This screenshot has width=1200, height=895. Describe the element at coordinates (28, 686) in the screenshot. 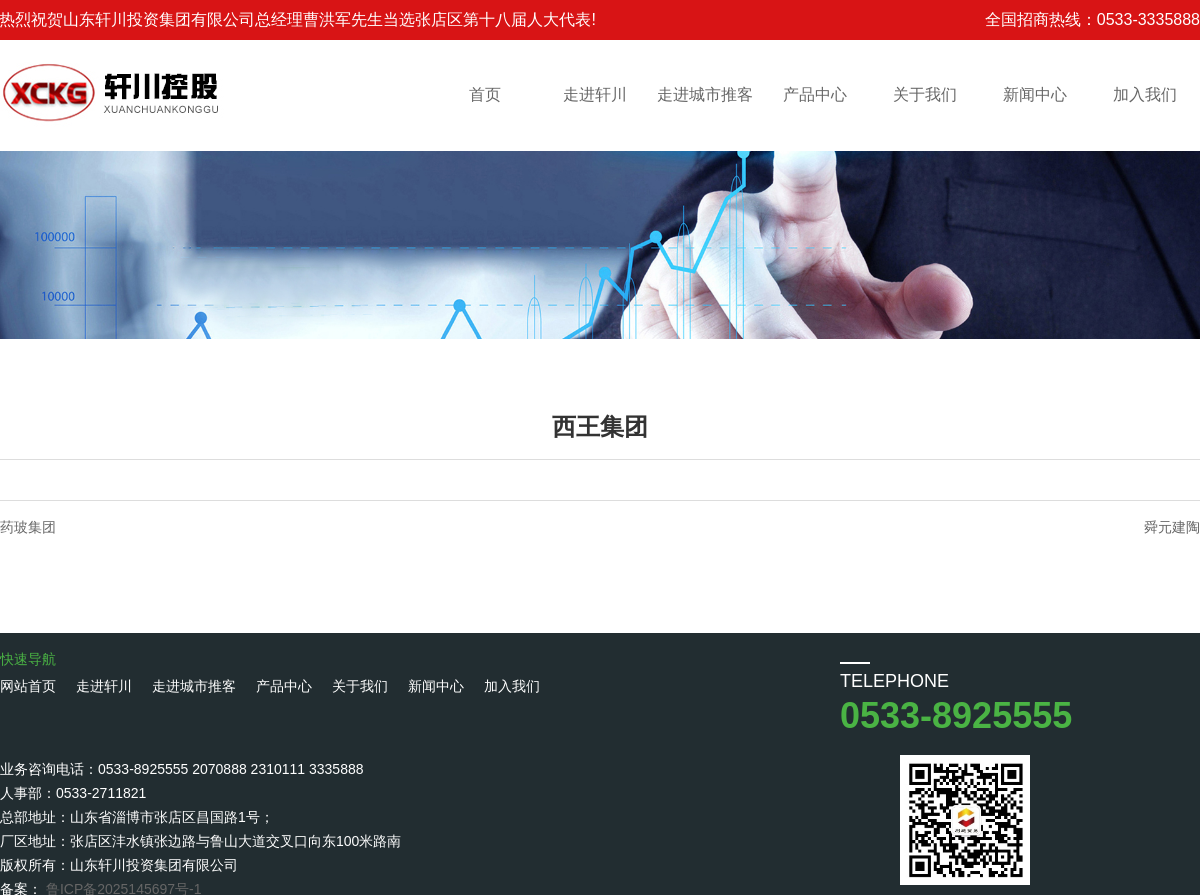

I see `网站首页` at that location.